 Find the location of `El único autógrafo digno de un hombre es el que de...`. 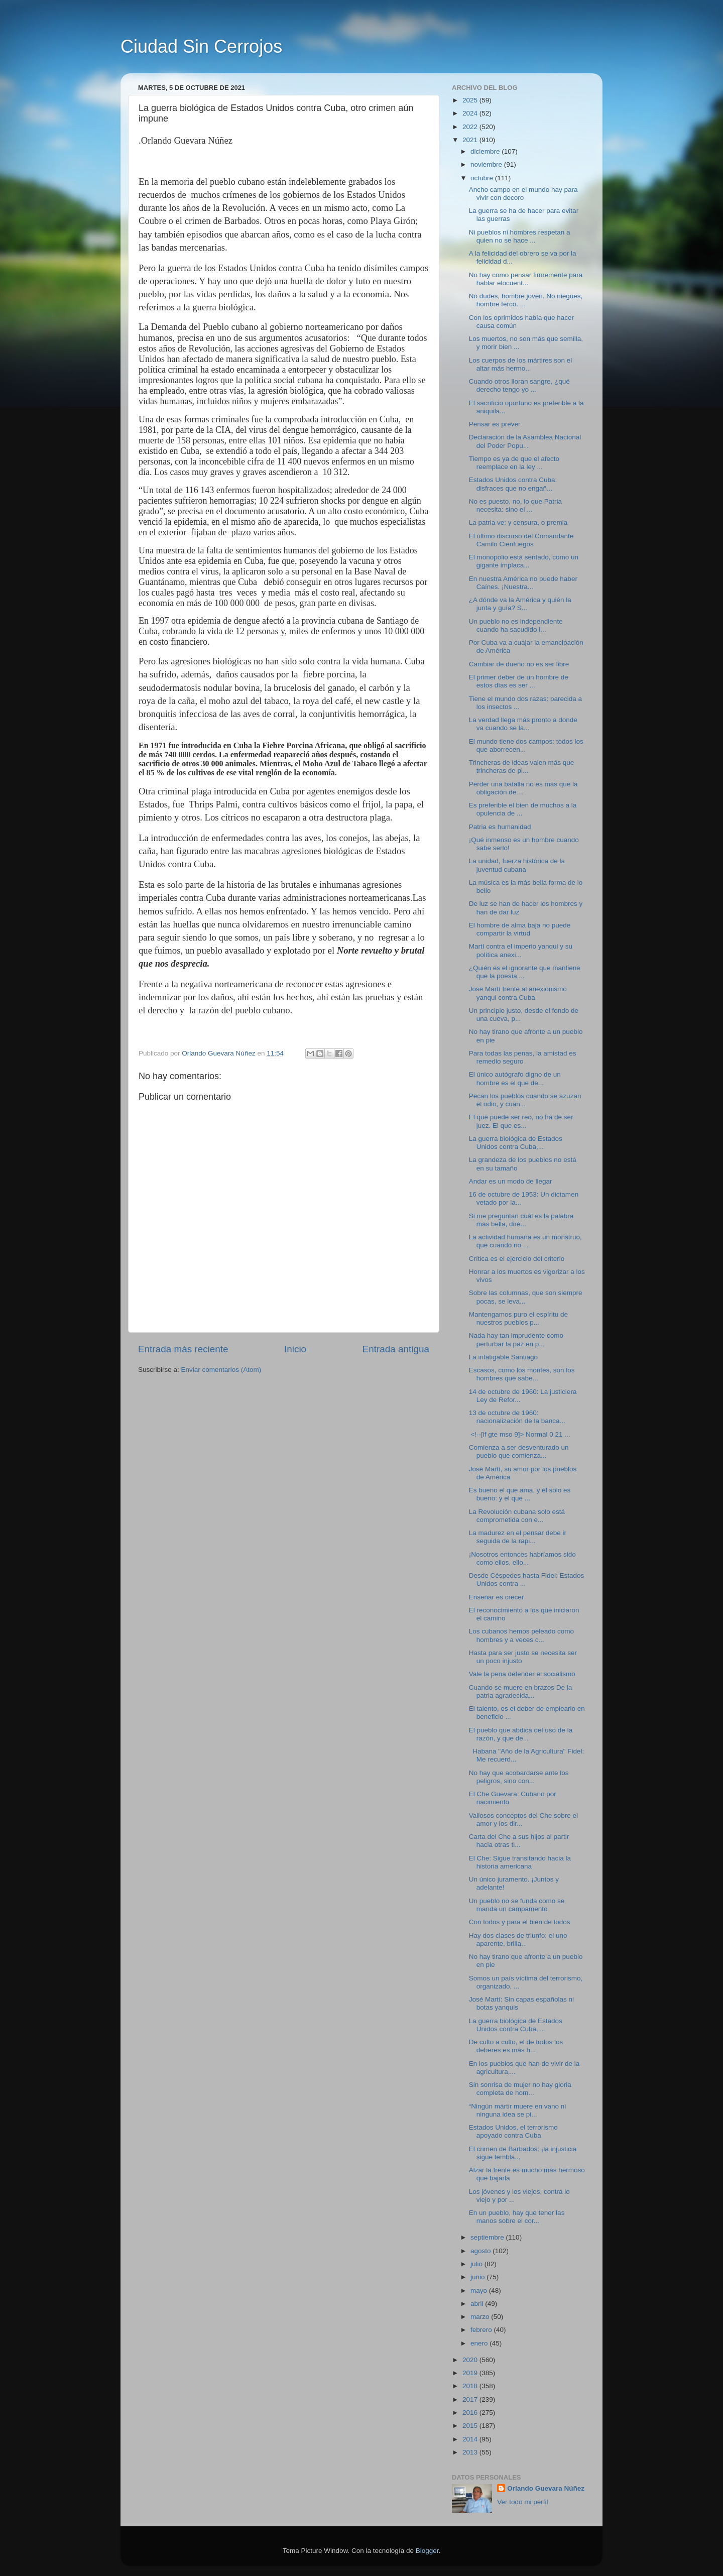

El único autógrafo digno de un hombre es el que de... is located at coordinates (515, 1078).